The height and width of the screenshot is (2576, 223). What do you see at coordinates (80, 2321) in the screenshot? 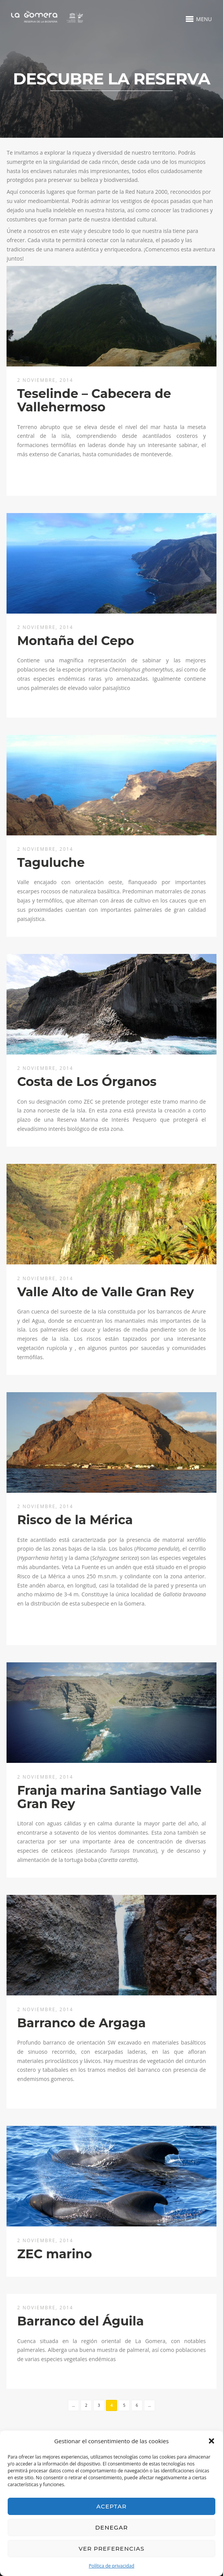
I see `Barranco del Águila` at bounding box center [80, 2321].